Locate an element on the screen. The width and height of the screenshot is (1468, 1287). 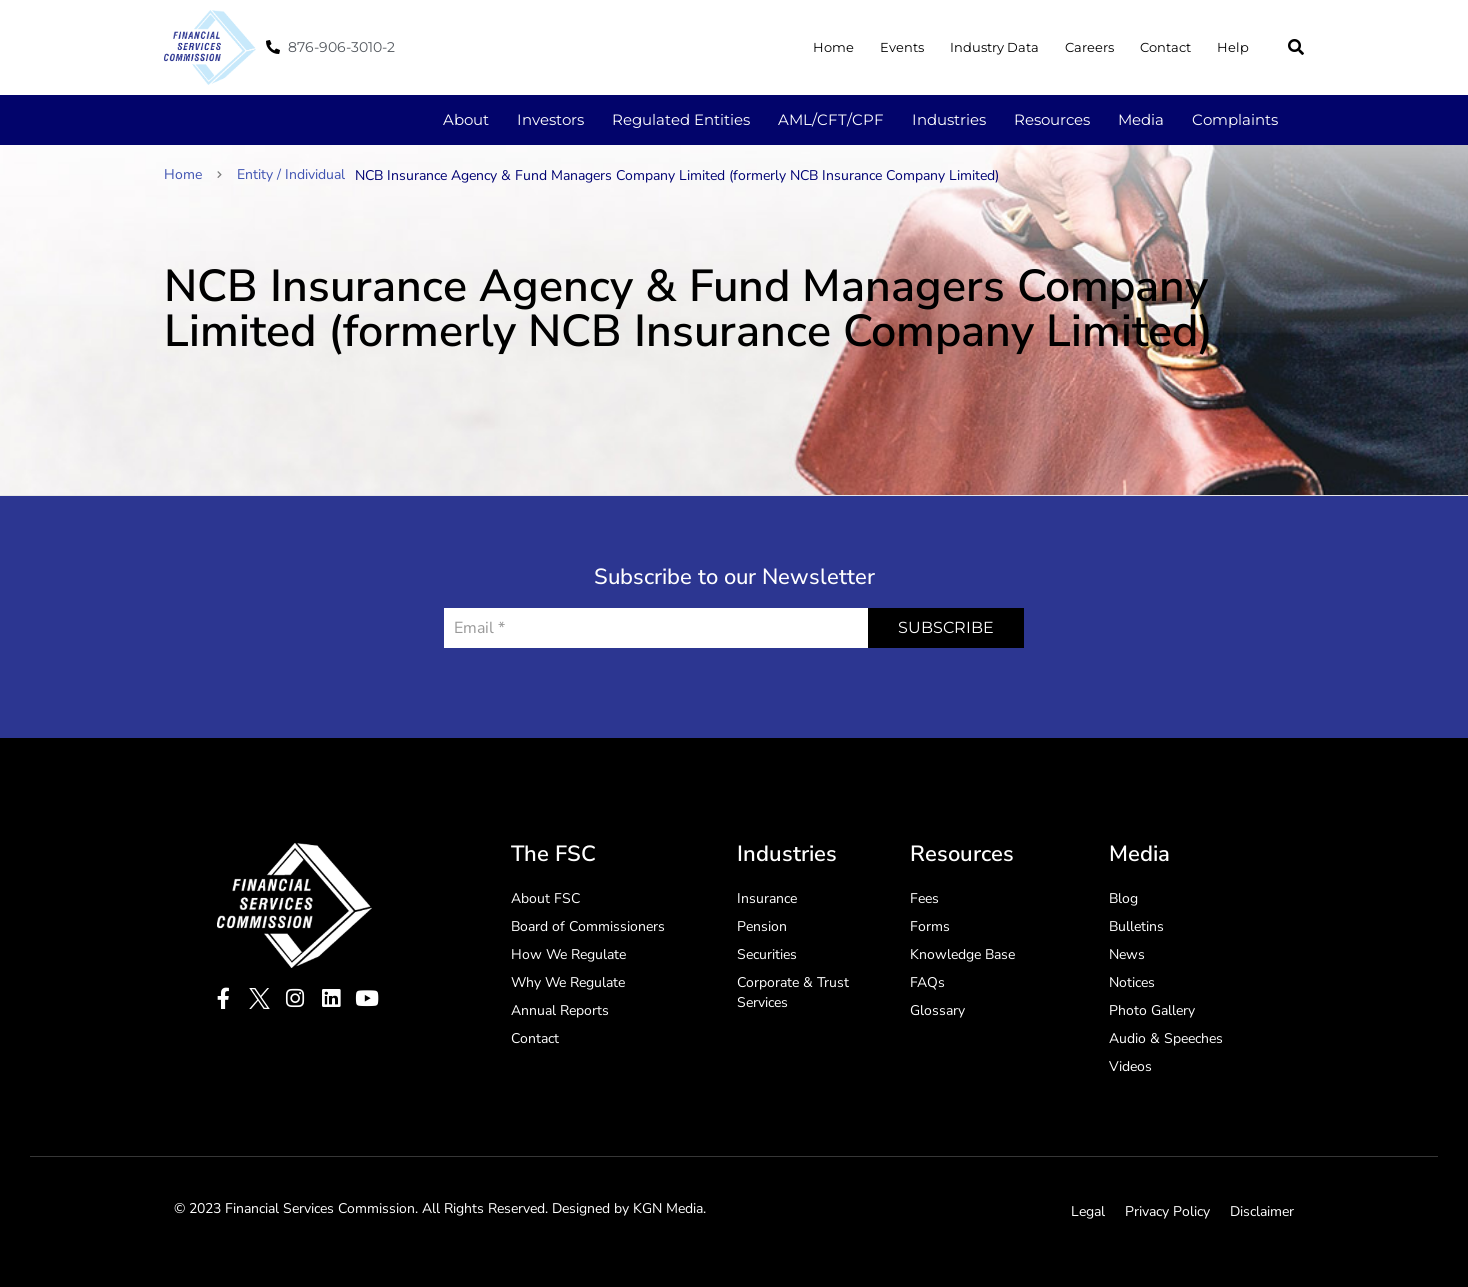
Events is located at coordinates (902, 47).